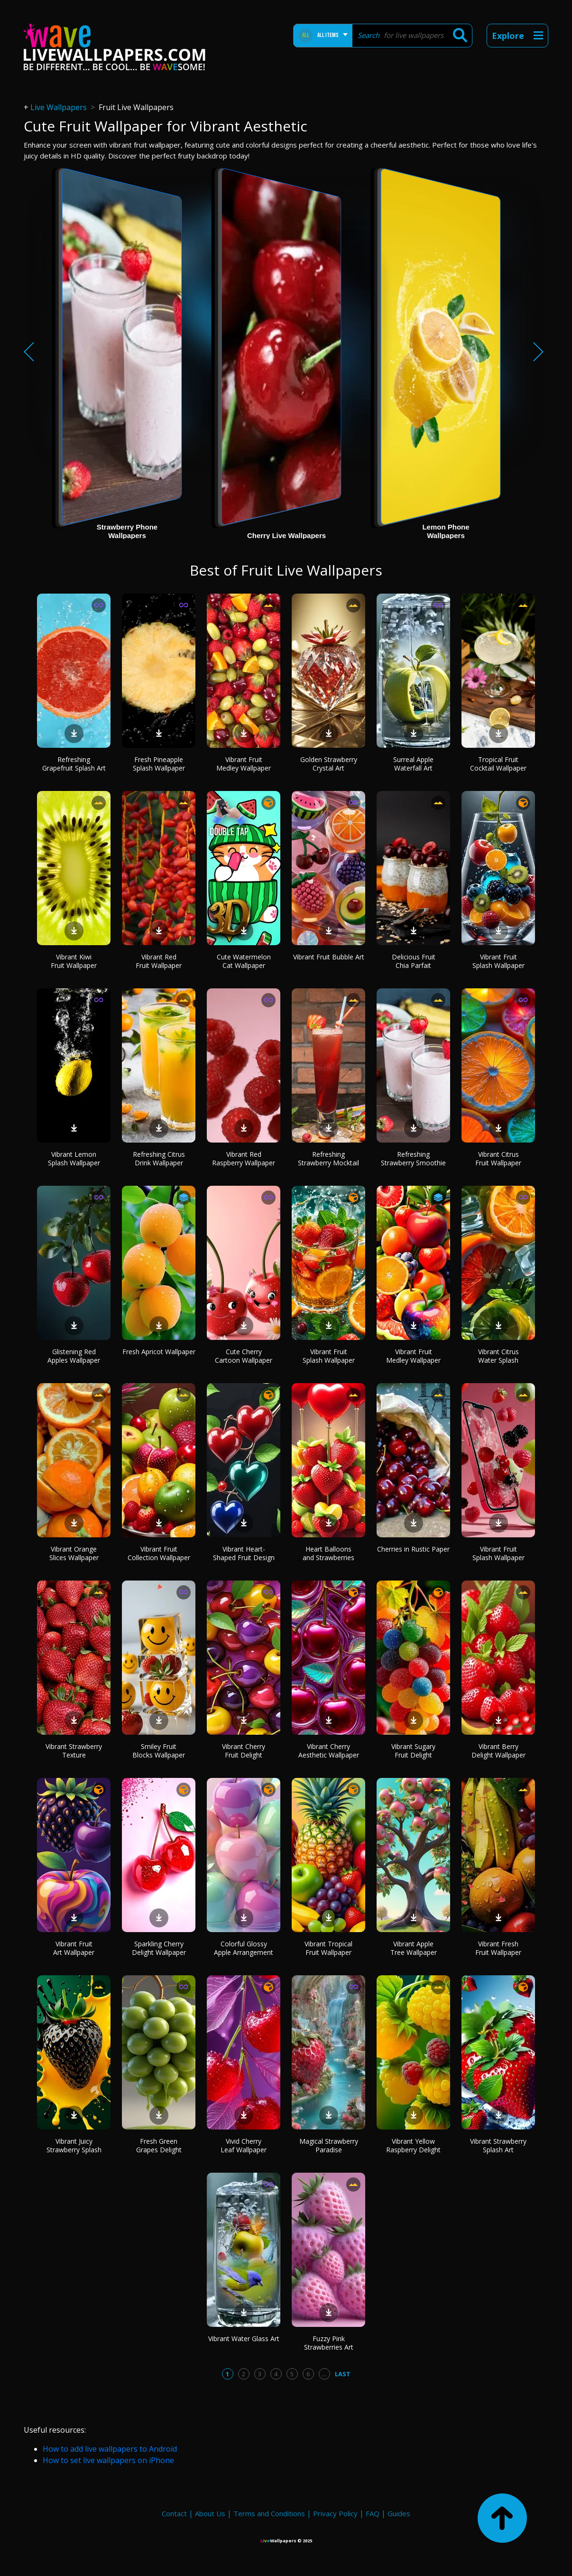 This screenshot has height=2576, width=572. What do you see at coordinates (324, 2374) in the screenshot?
I see `...` at bounding box center [324, 2374].